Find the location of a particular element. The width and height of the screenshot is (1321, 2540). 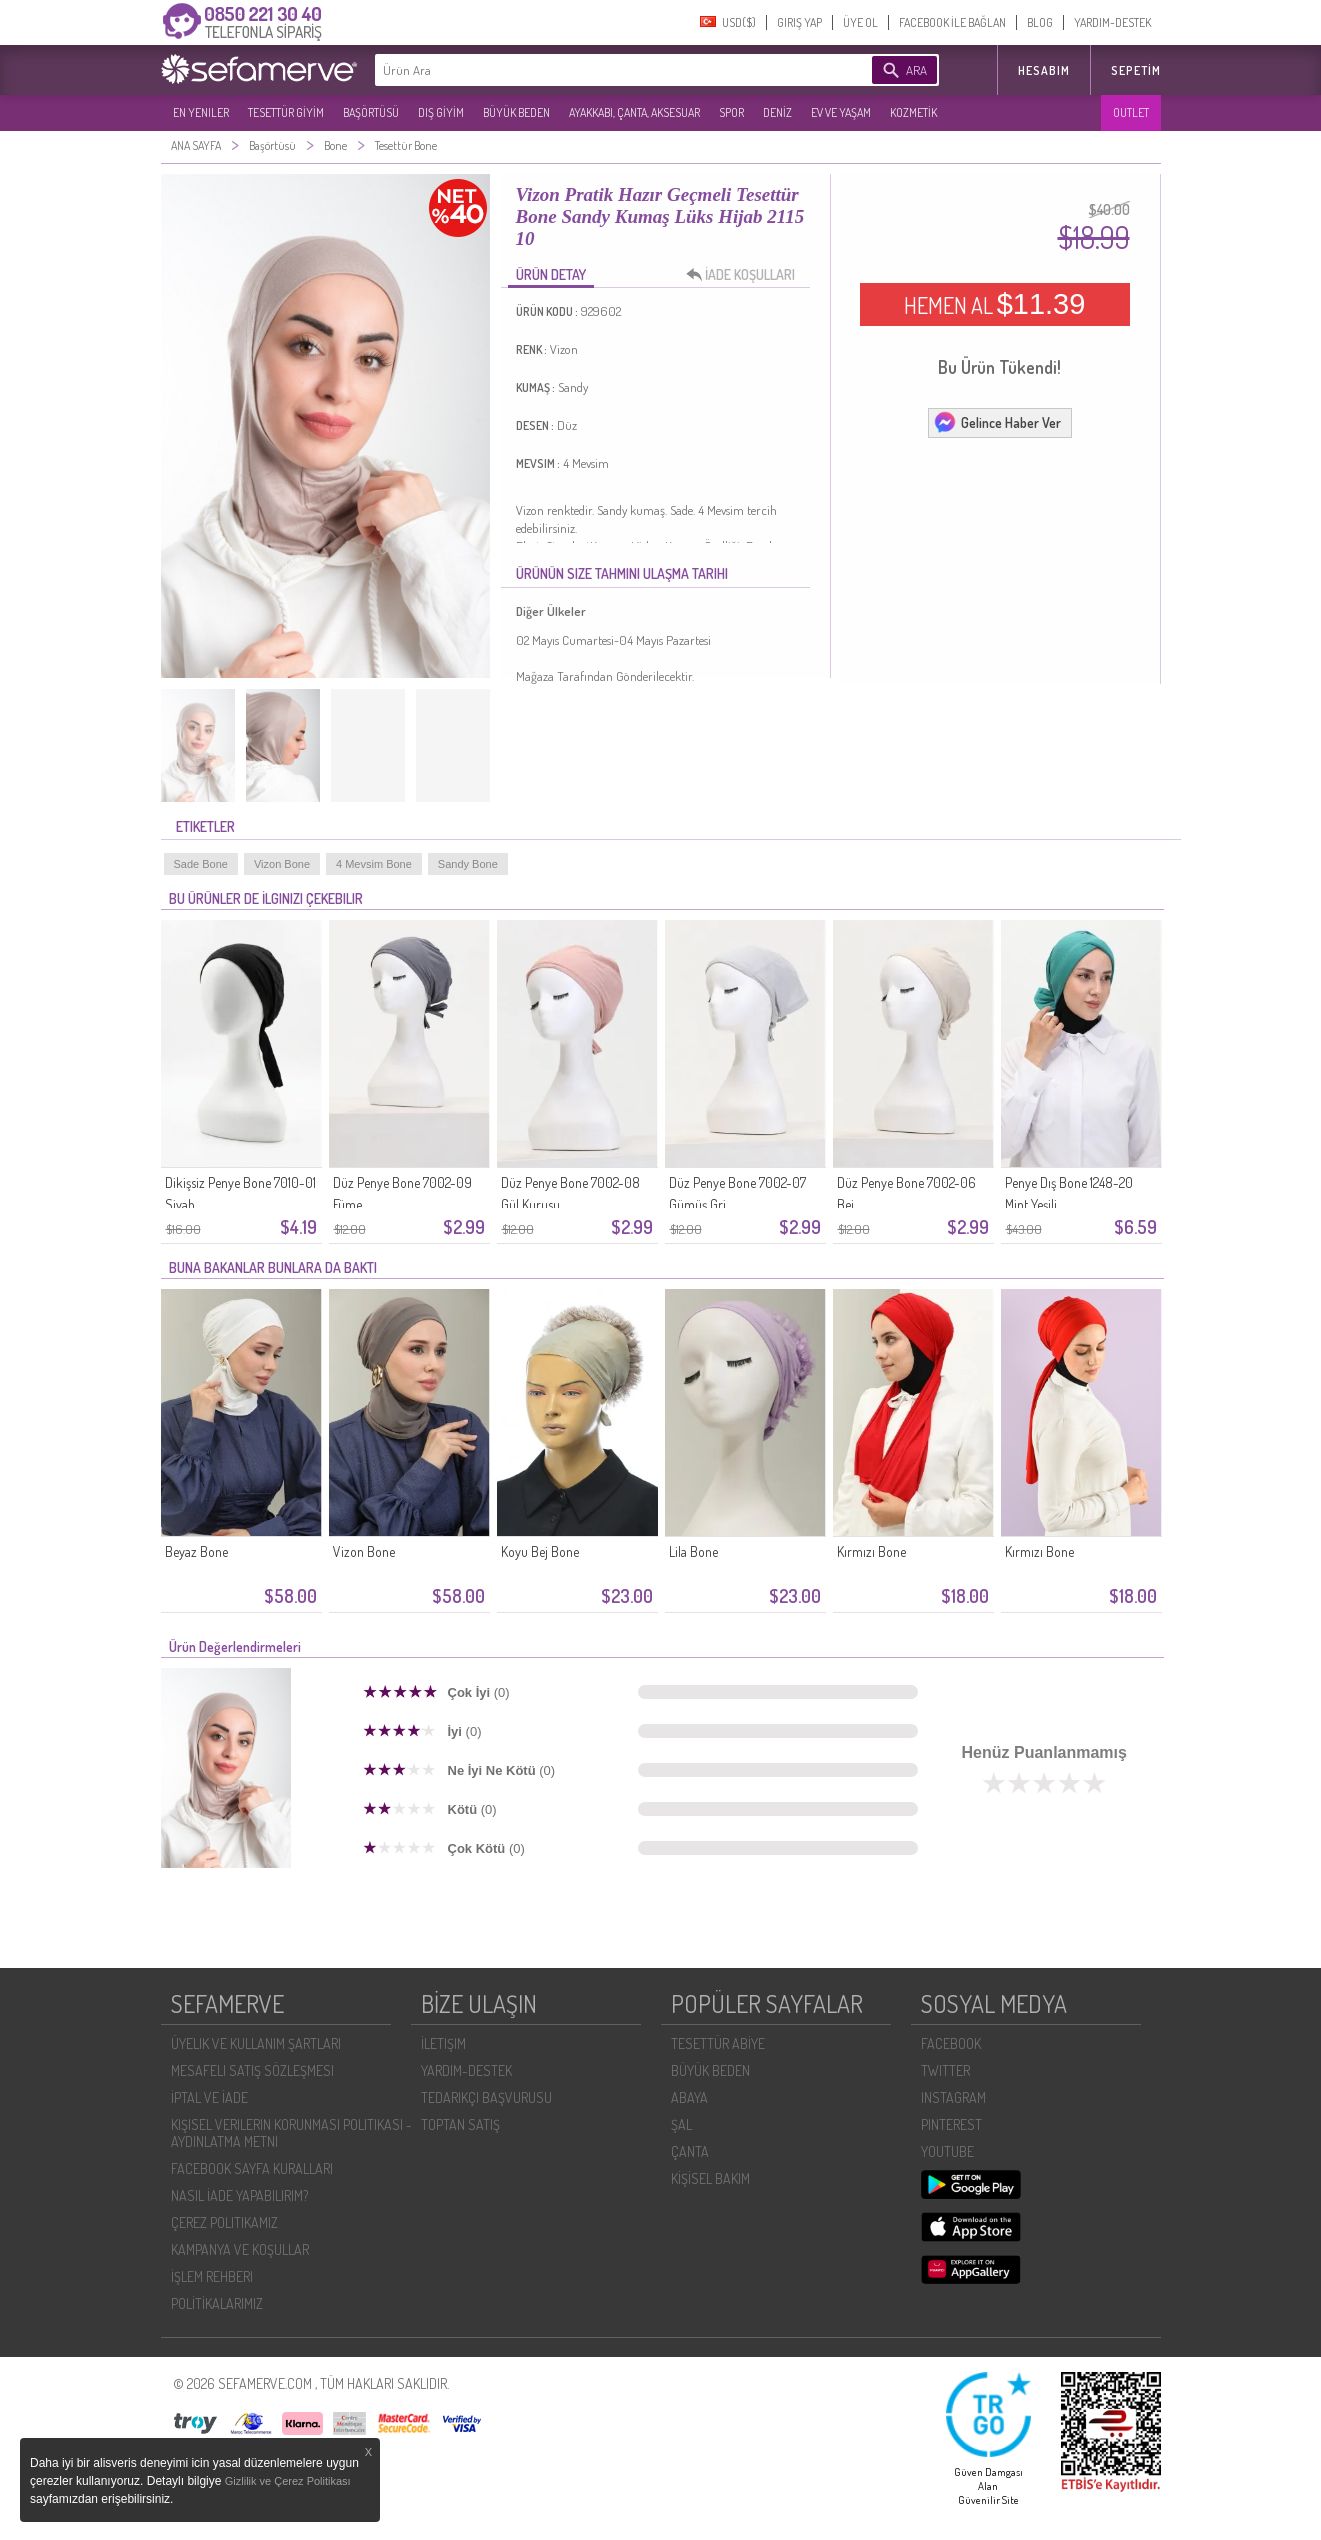

Lila Bone is located at coordinates (693, 1551).